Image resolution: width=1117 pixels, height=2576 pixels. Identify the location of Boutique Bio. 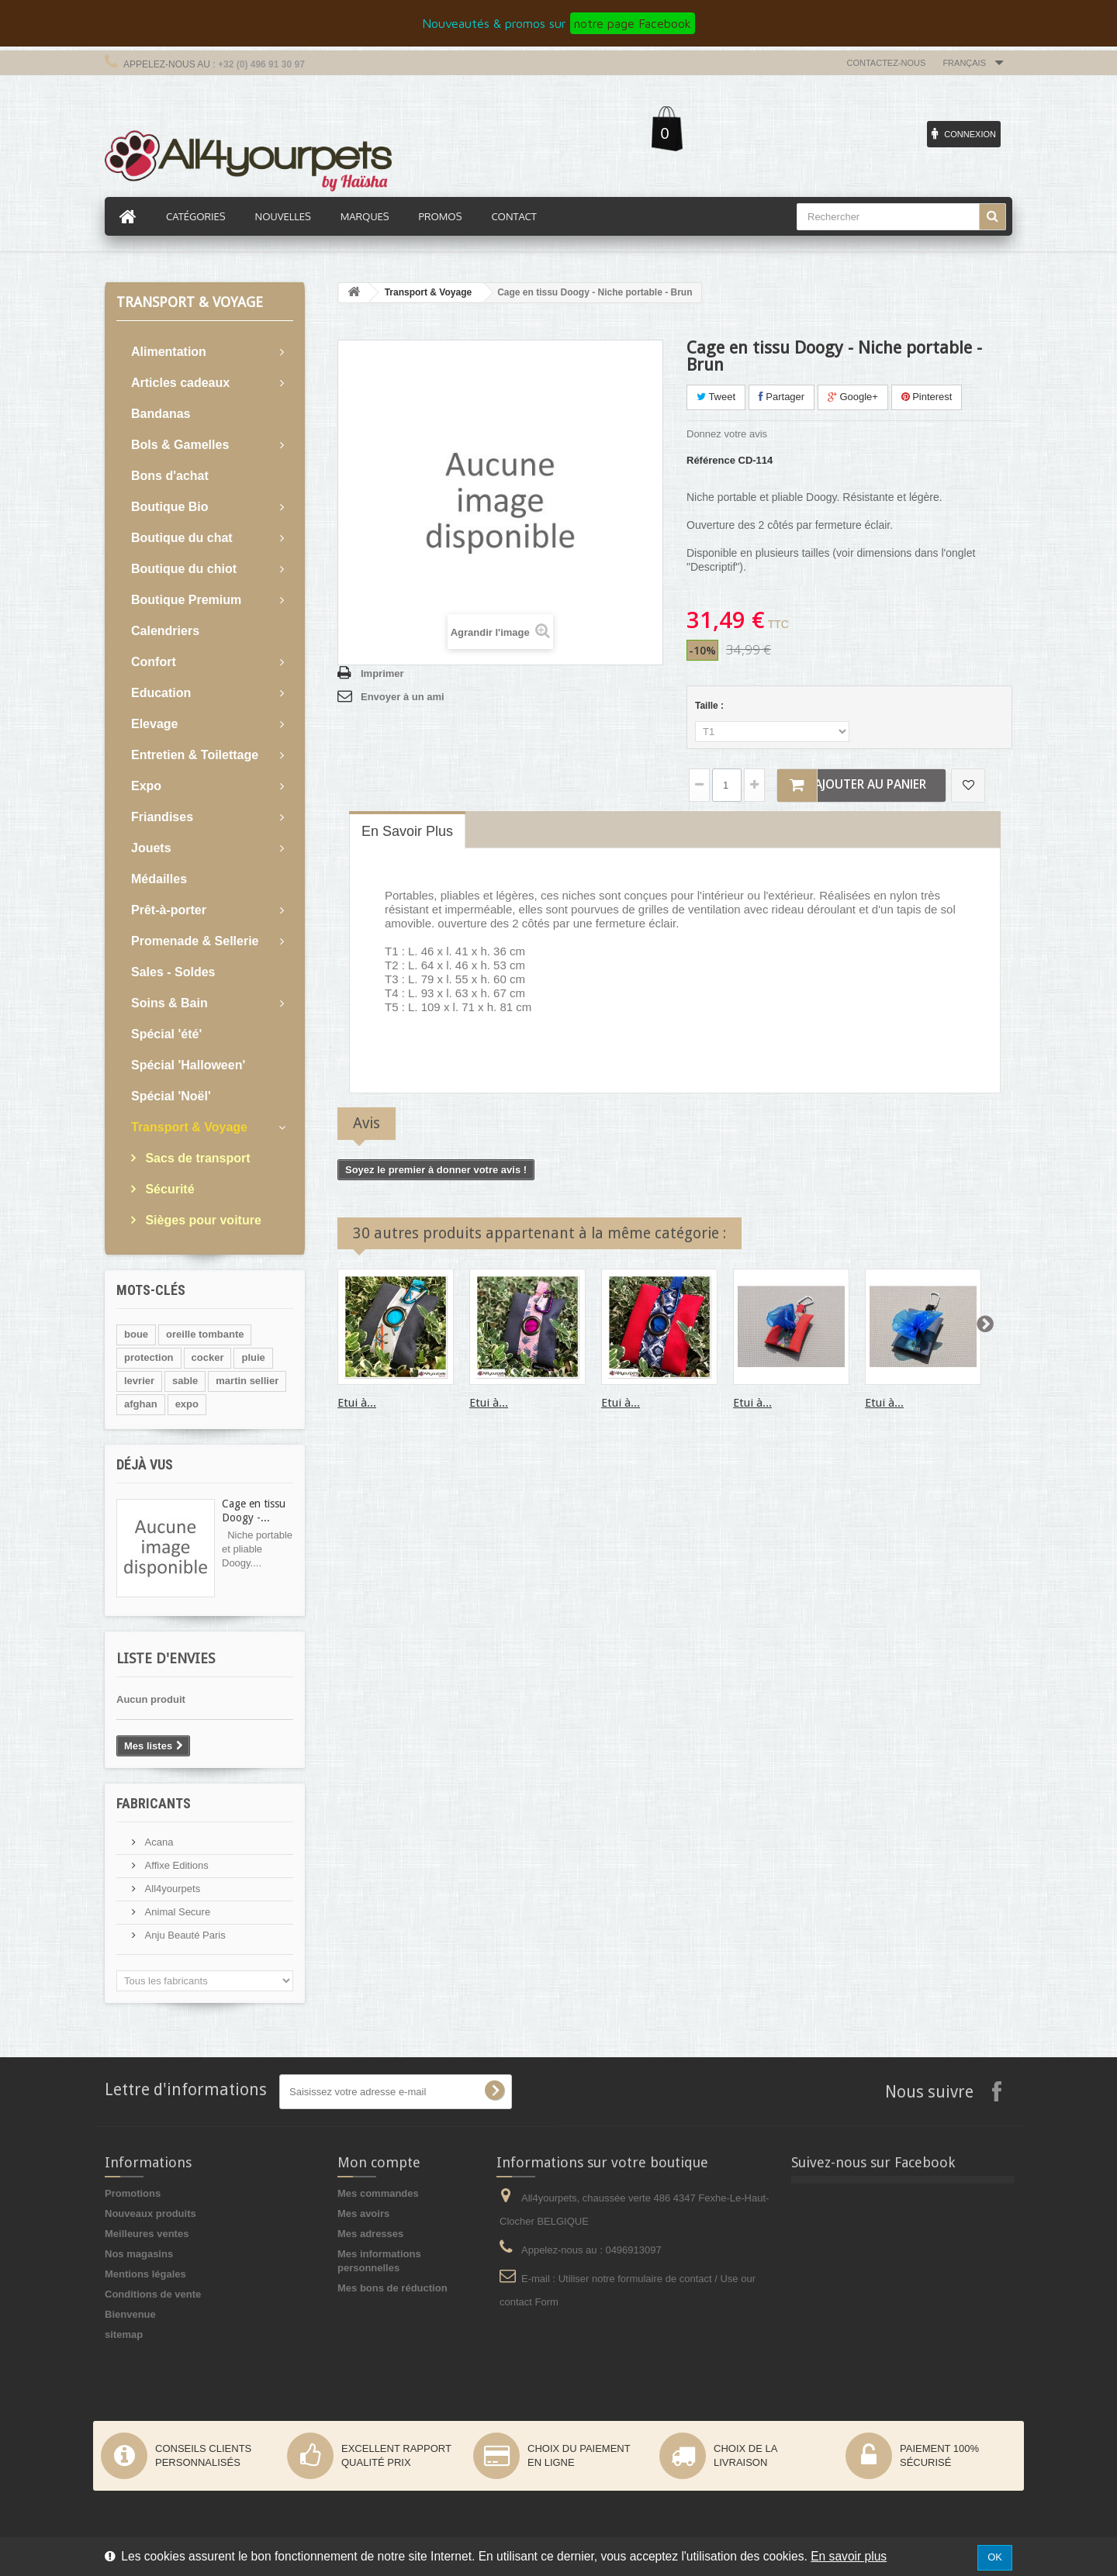
(170, 506).